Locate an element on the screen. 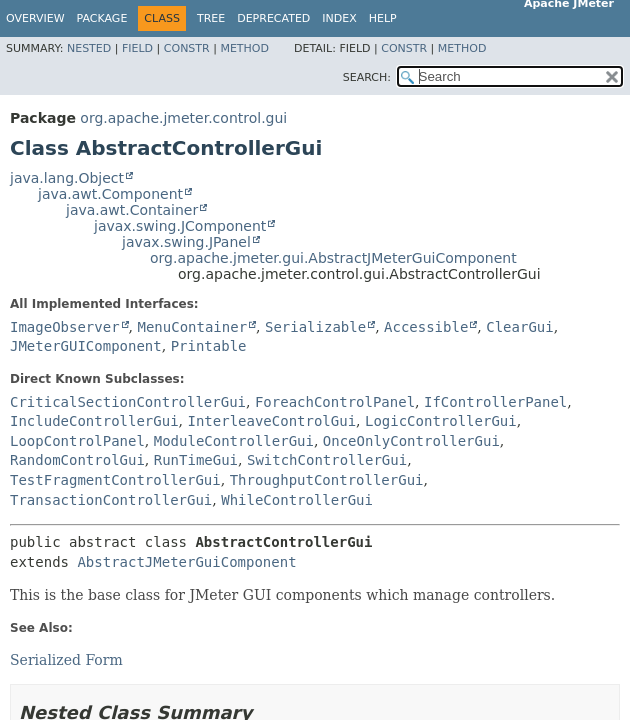 The width and height of the screenshot is (630, 720). Method is located at coordinates (244, 48).